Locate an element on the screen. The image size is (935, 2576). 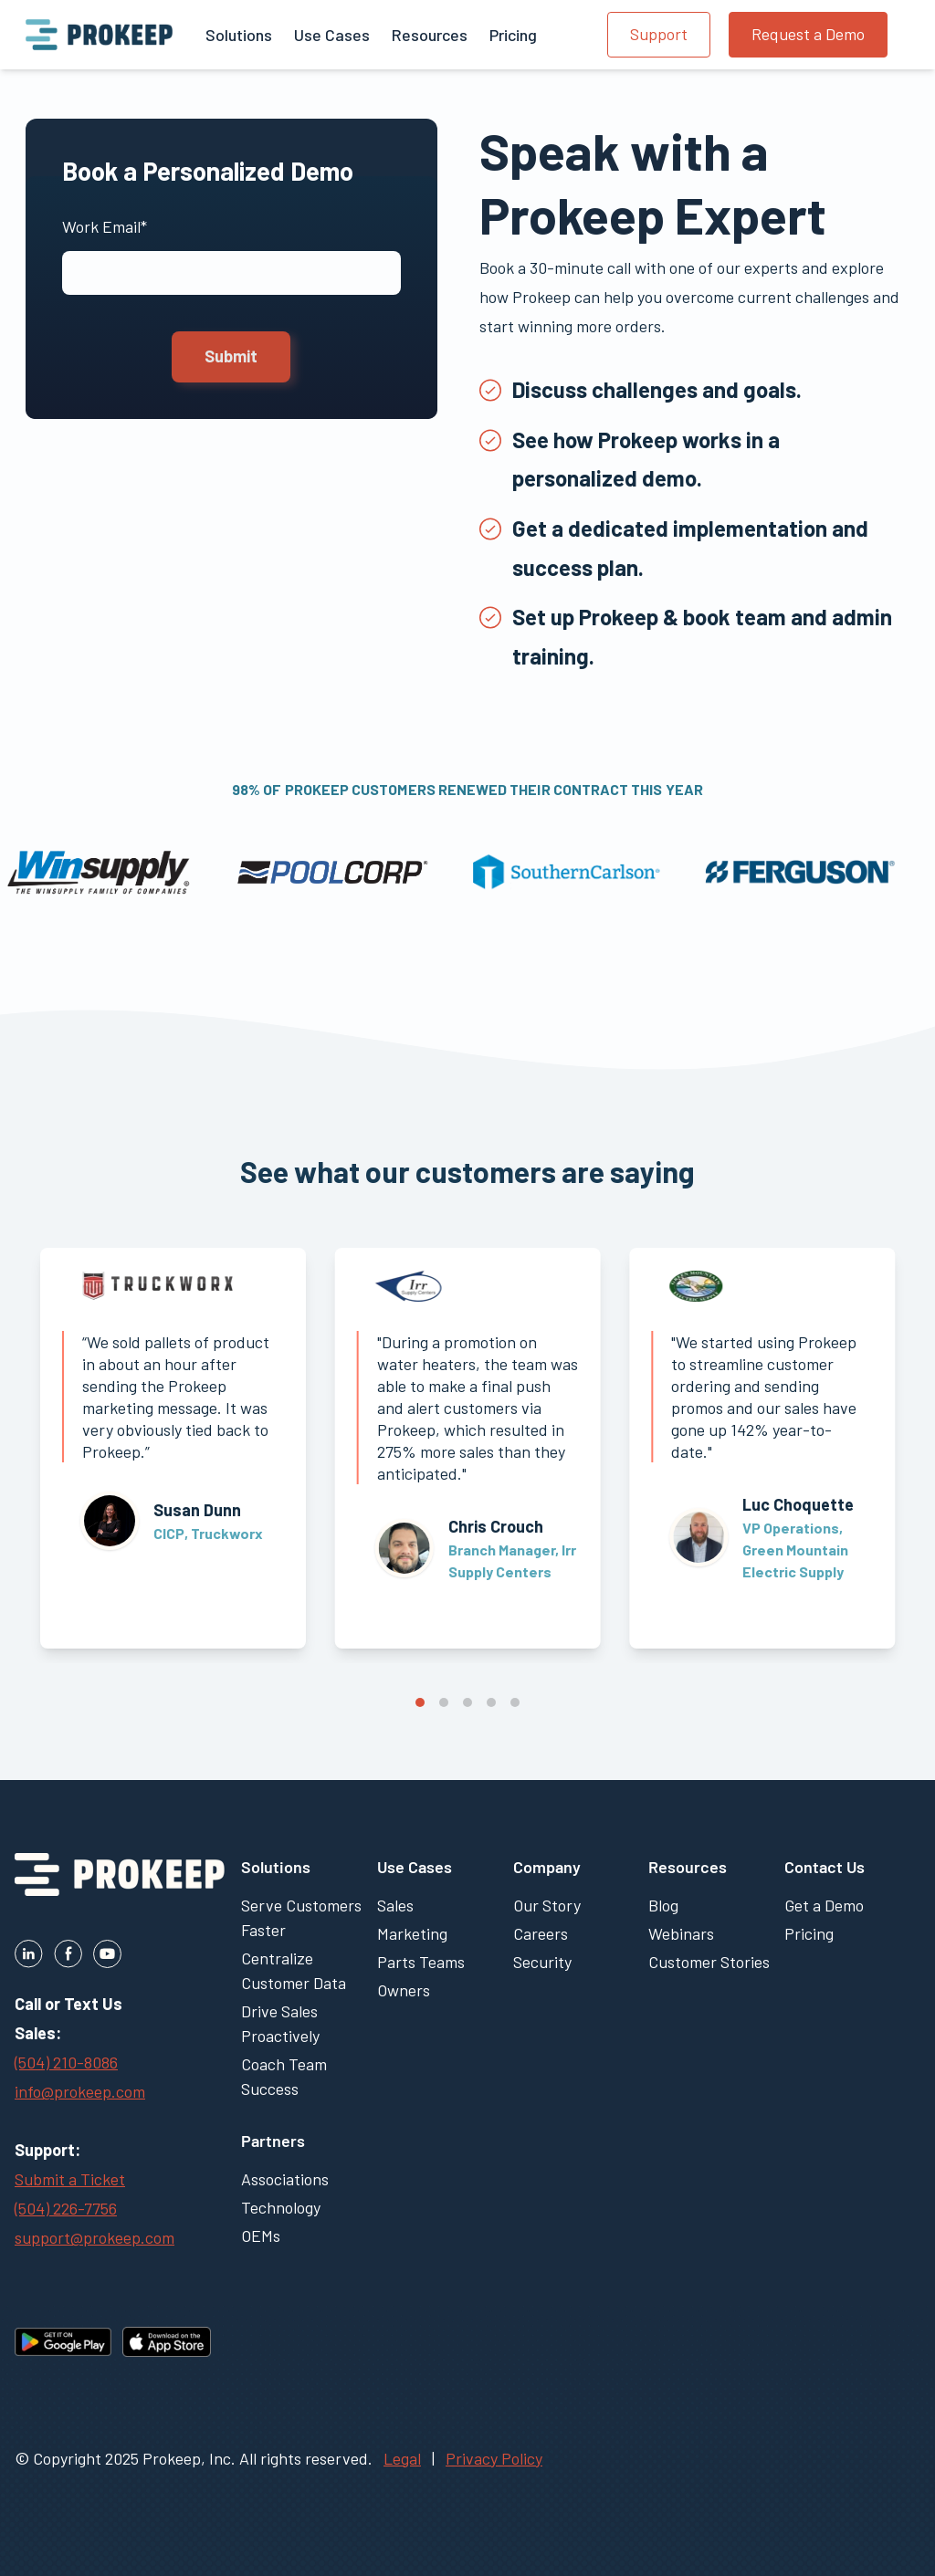
Resources is located at coordinates (687, 1867).